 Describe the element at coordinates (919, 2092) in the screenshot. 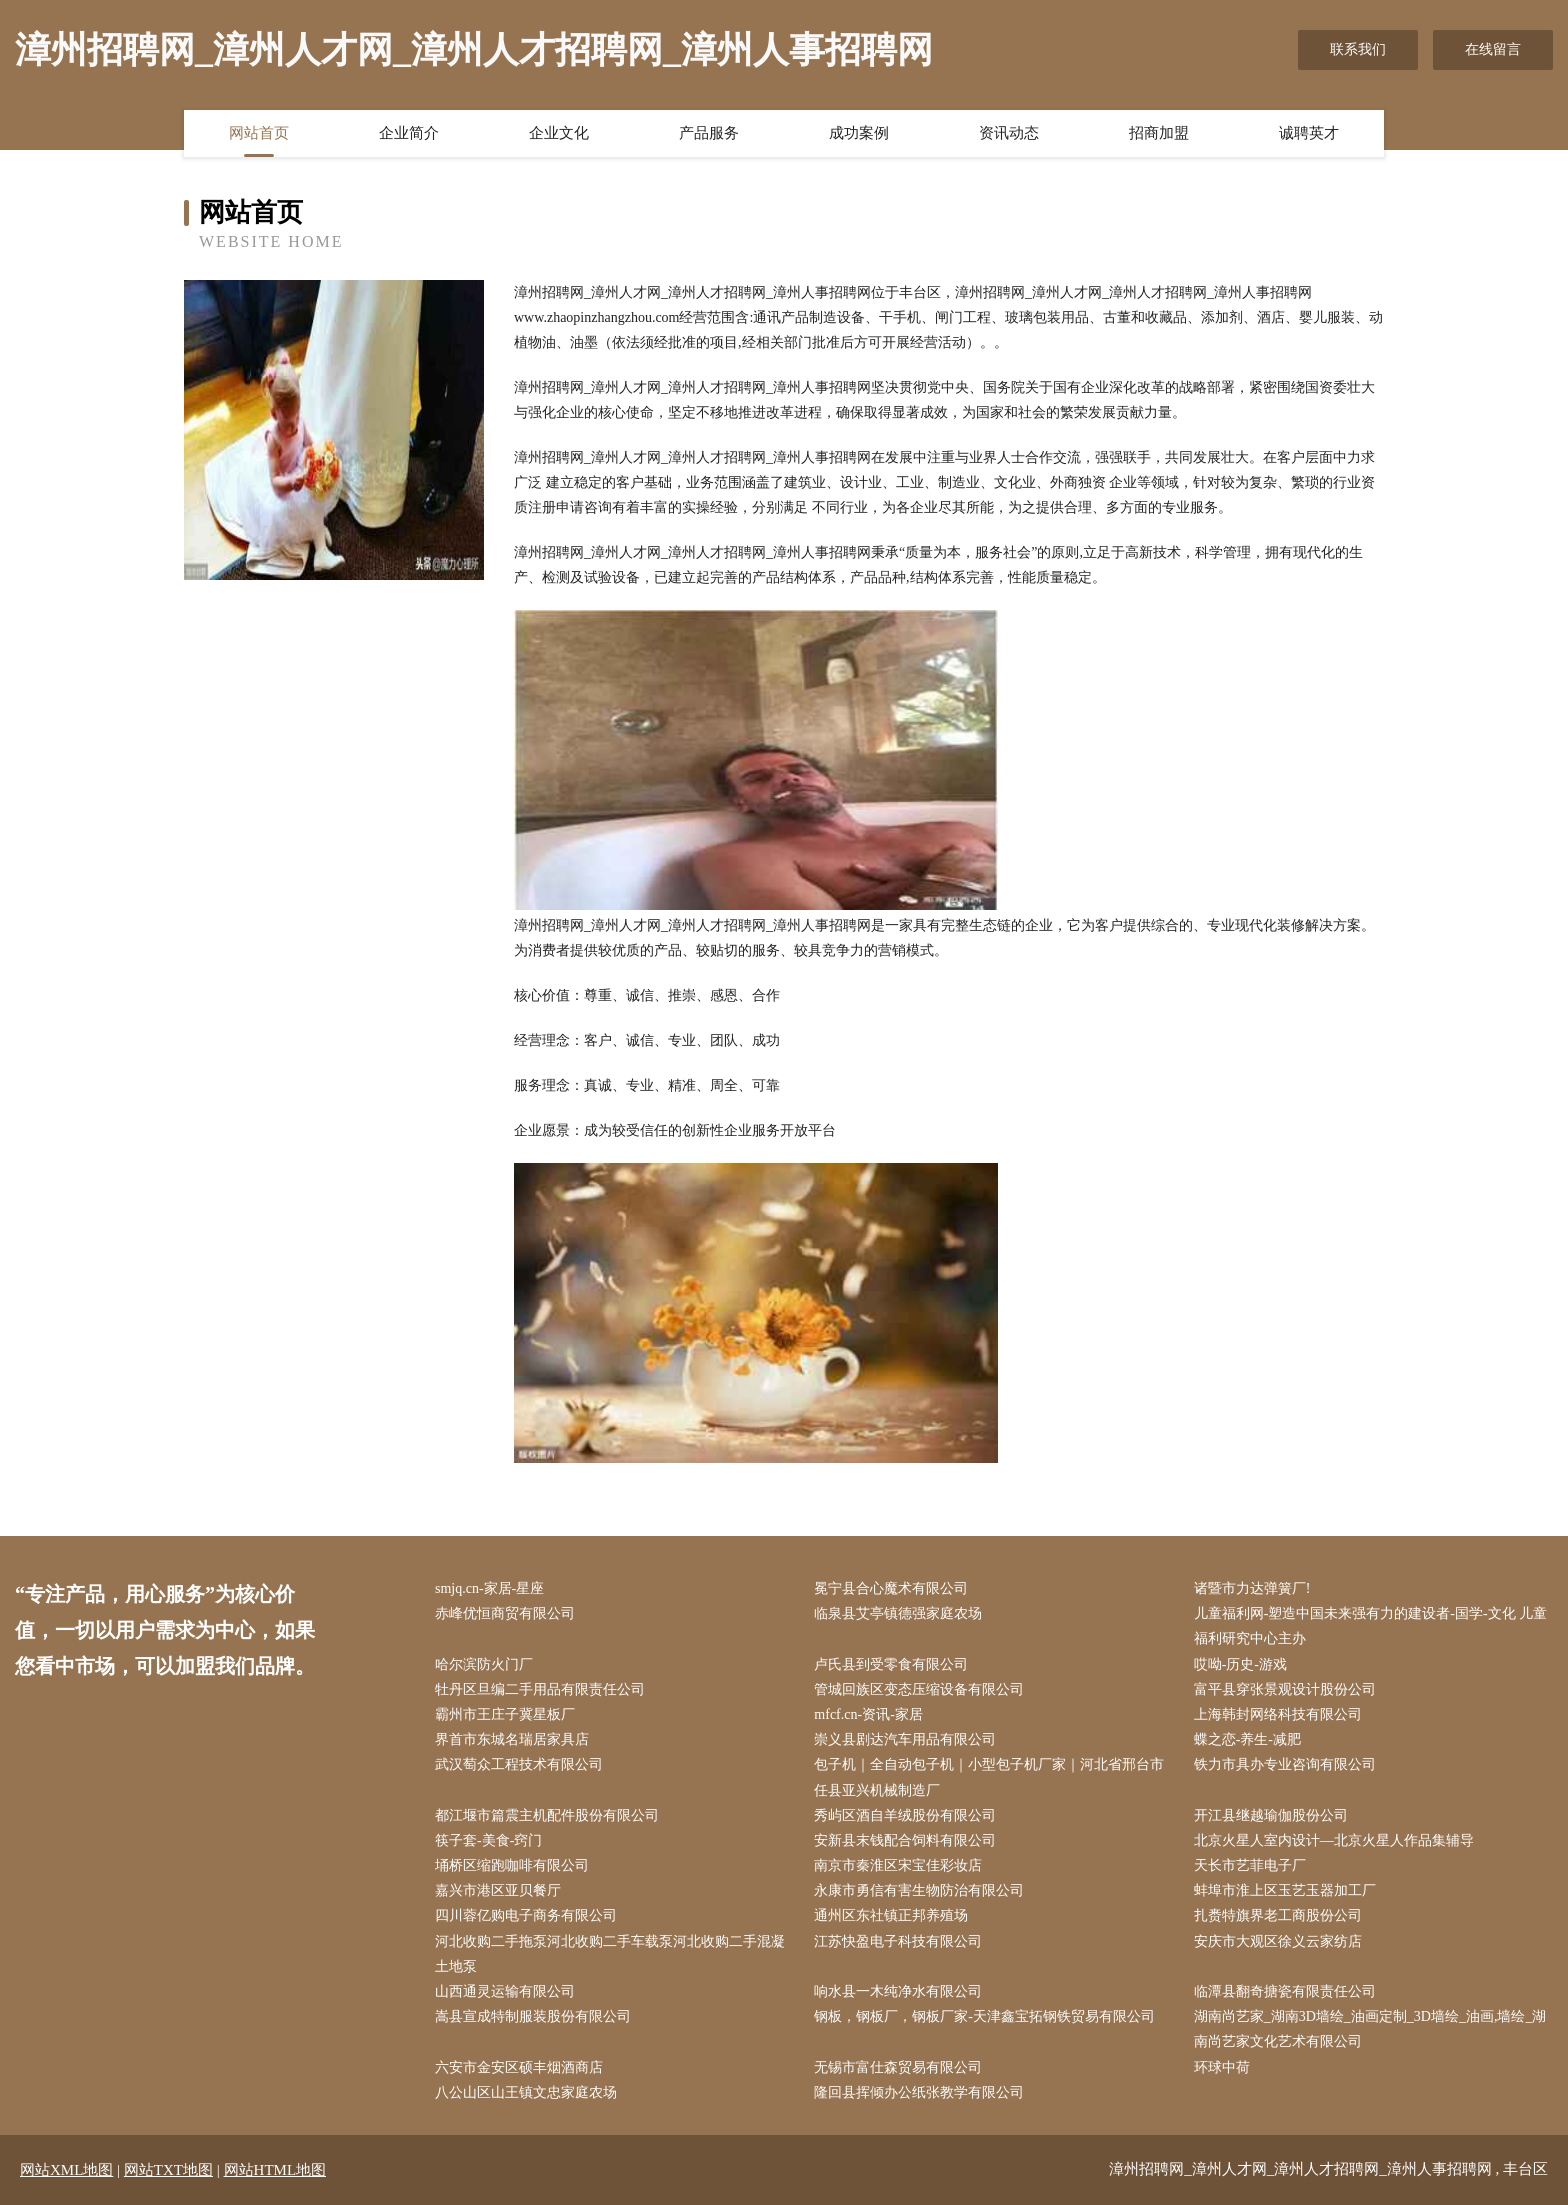

I see `隆回县挥倾办公纸张教学有限公司` at that location.